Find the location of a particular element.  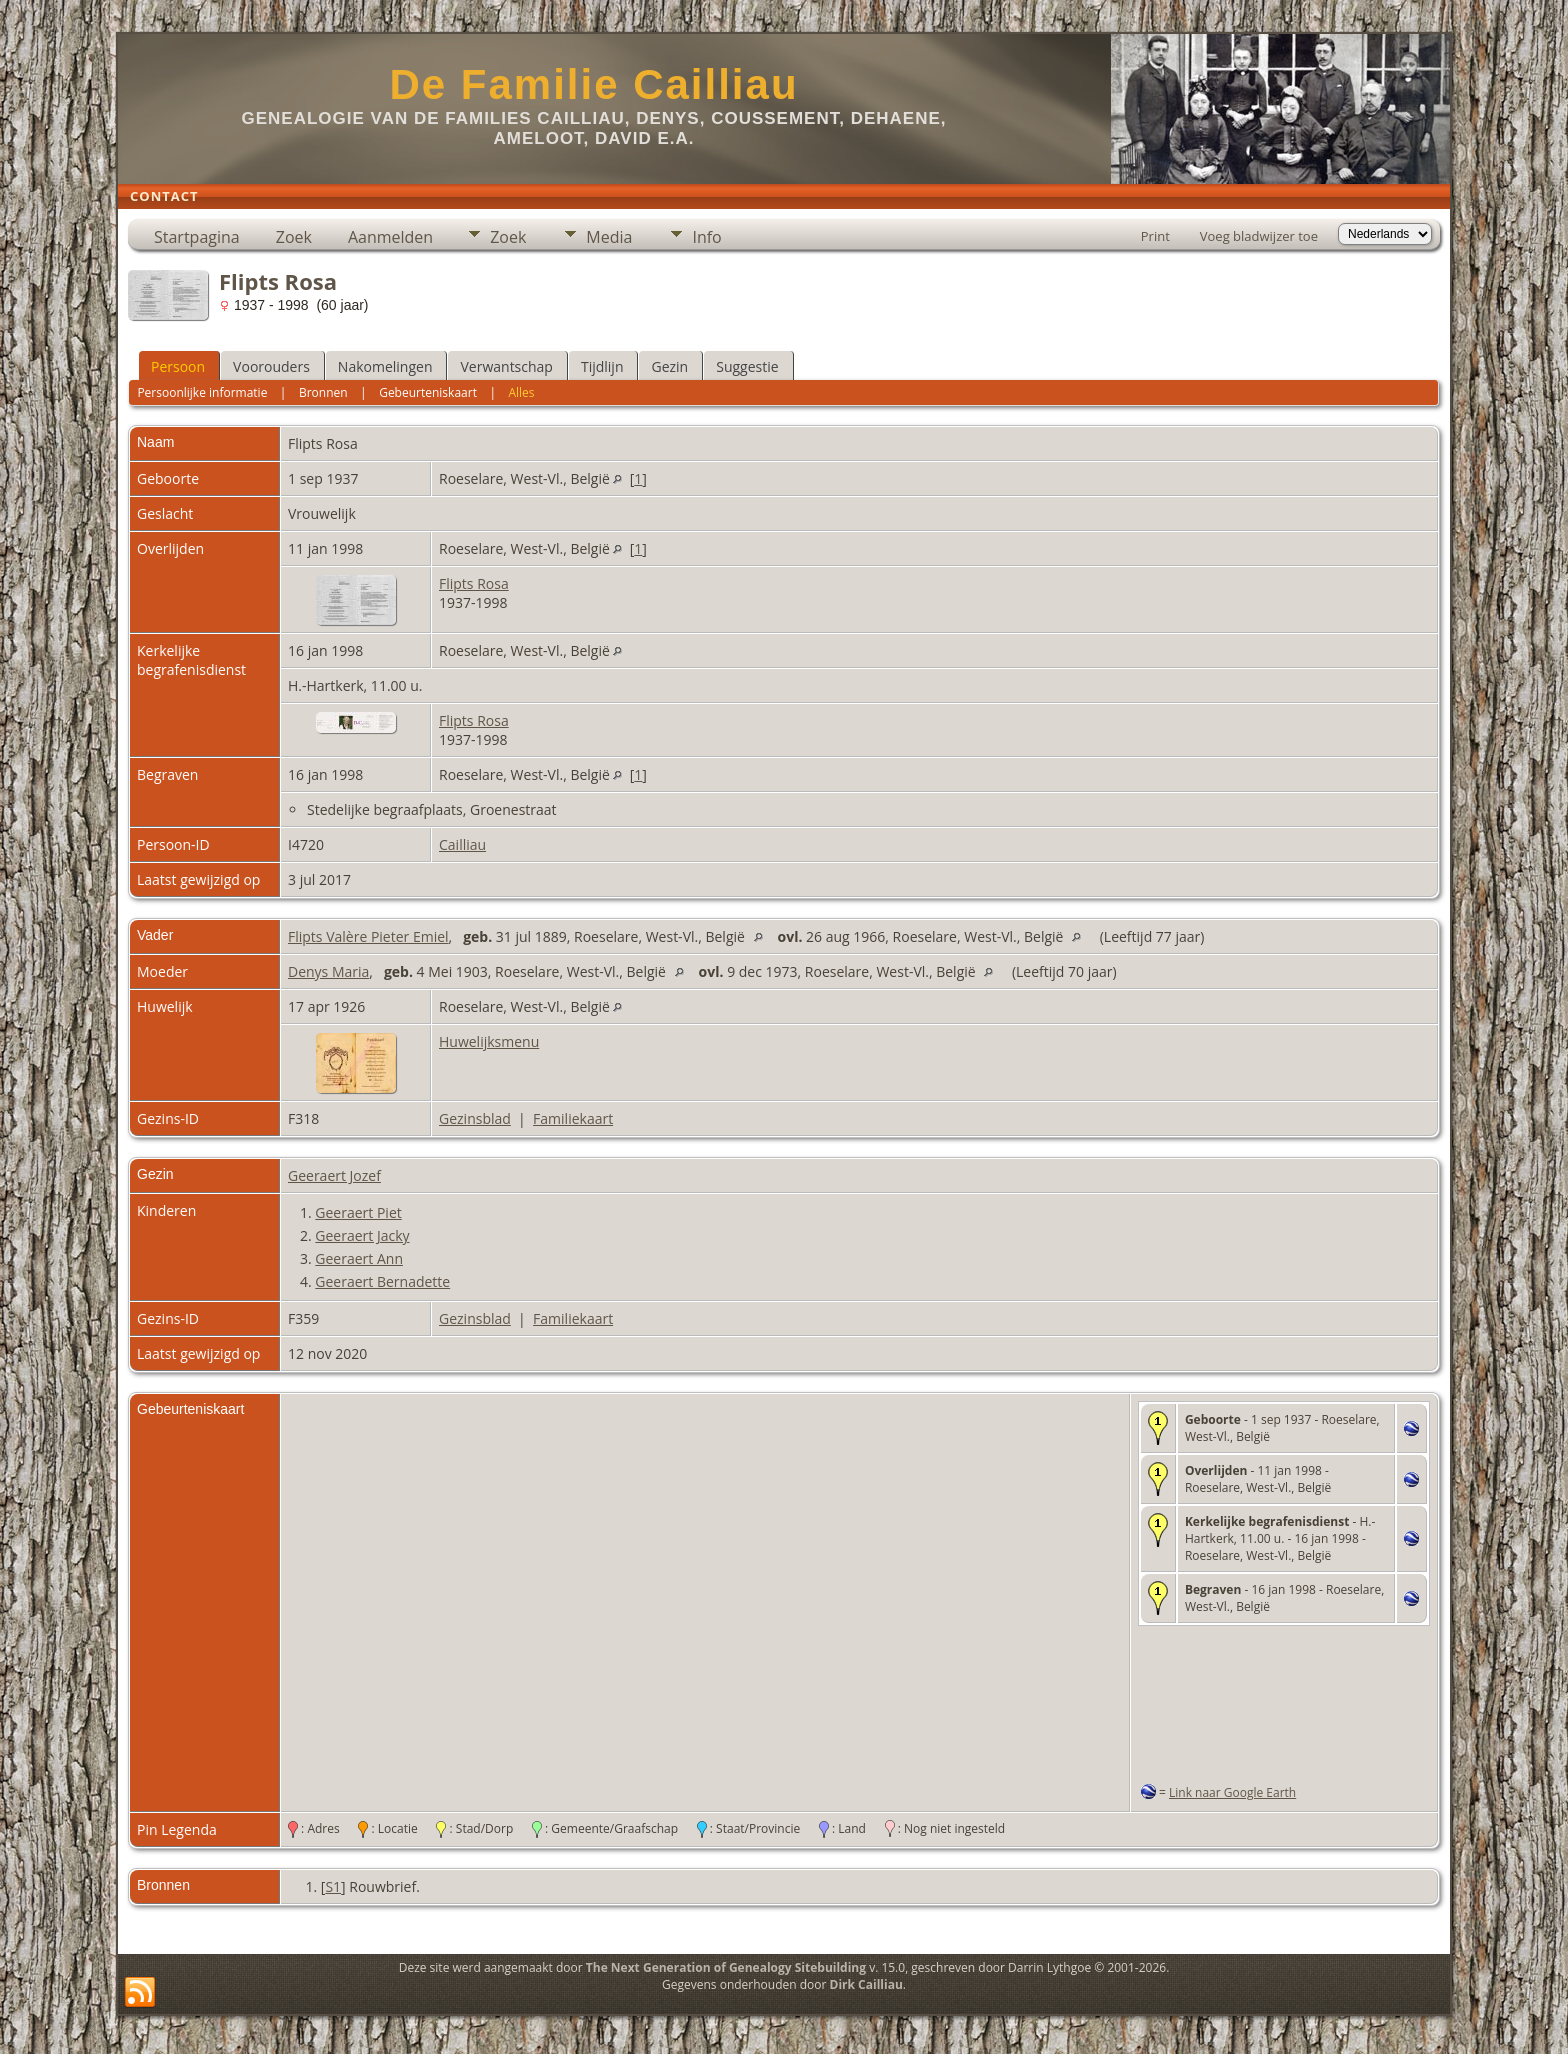

Cailliau is located at coordinates (462, 844).